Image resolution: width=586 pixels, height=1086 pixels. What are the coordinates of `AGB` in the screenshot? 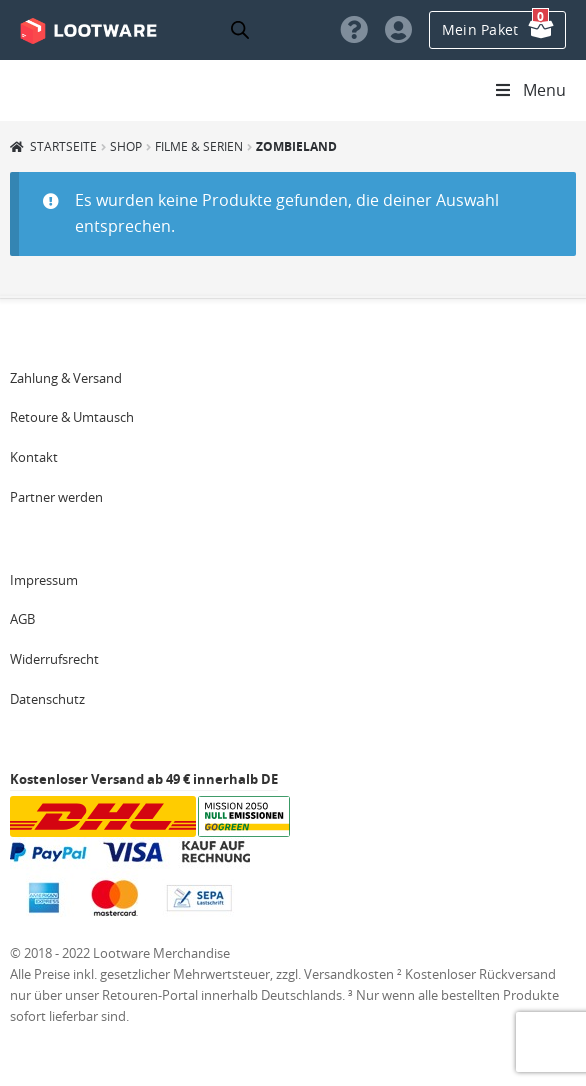 It's located at (22, 619).